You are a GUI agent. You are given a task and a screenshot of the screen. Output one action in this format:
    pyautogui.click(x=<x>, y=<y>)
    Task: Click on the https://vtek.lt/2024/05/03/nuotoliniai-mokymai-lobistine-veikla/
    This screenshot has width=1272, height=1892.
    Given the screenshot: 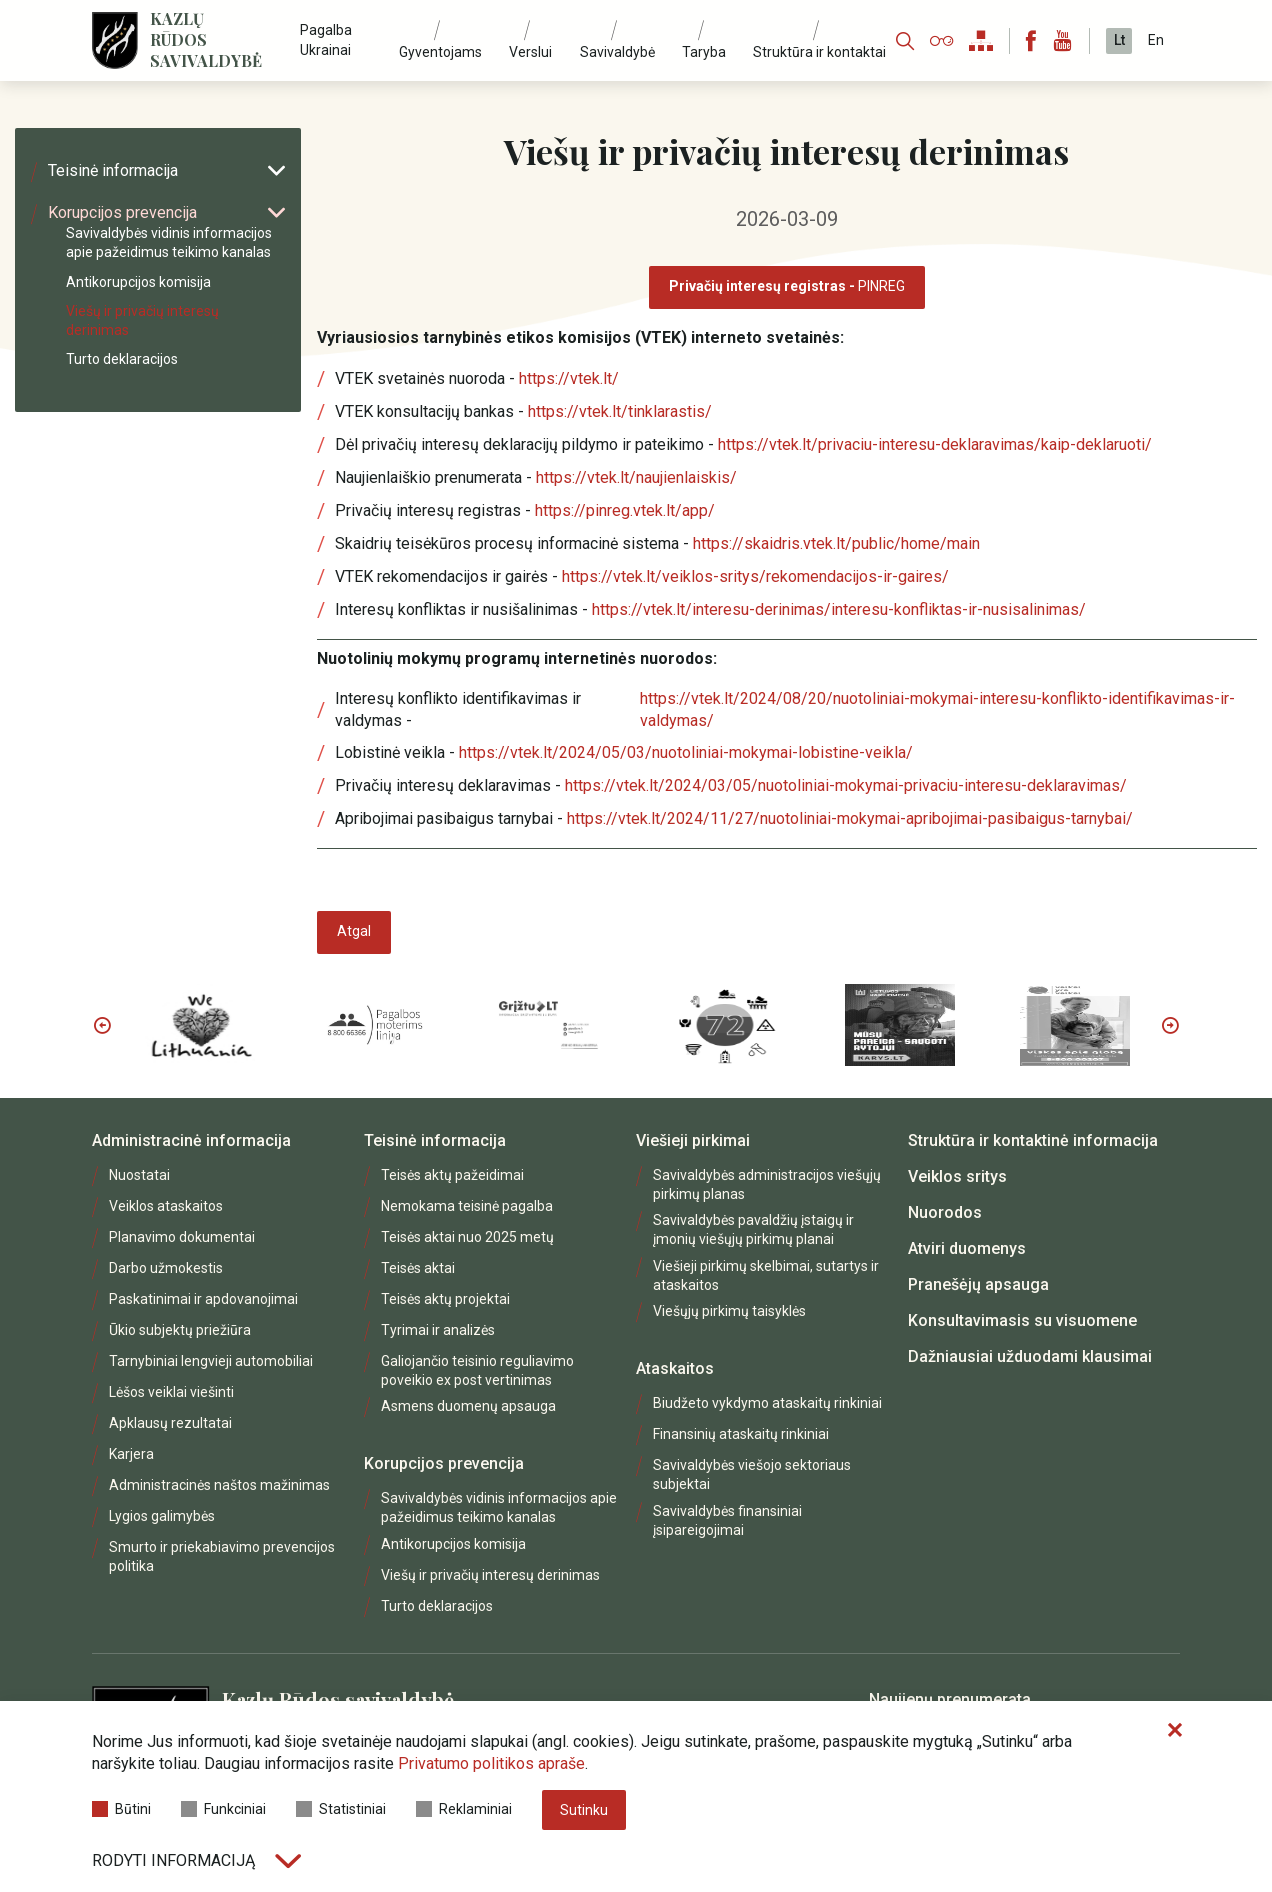 What is the action you would take?
    pyautogui.click(x=686, y=752)
    